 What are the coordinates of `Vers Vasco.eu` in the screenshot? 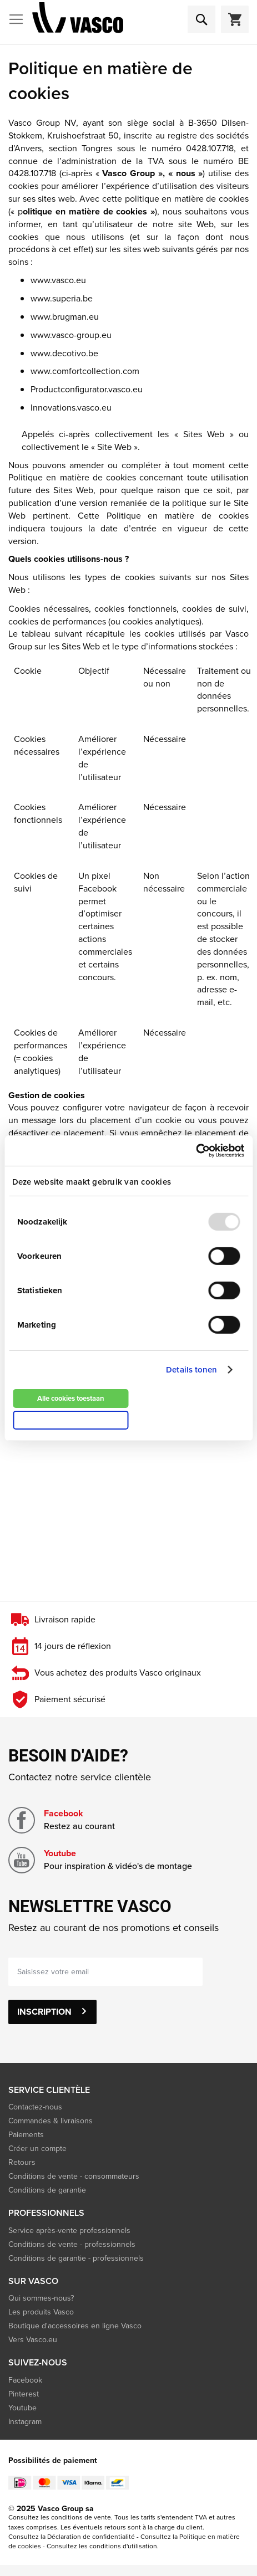 It's located at (33, 2339).